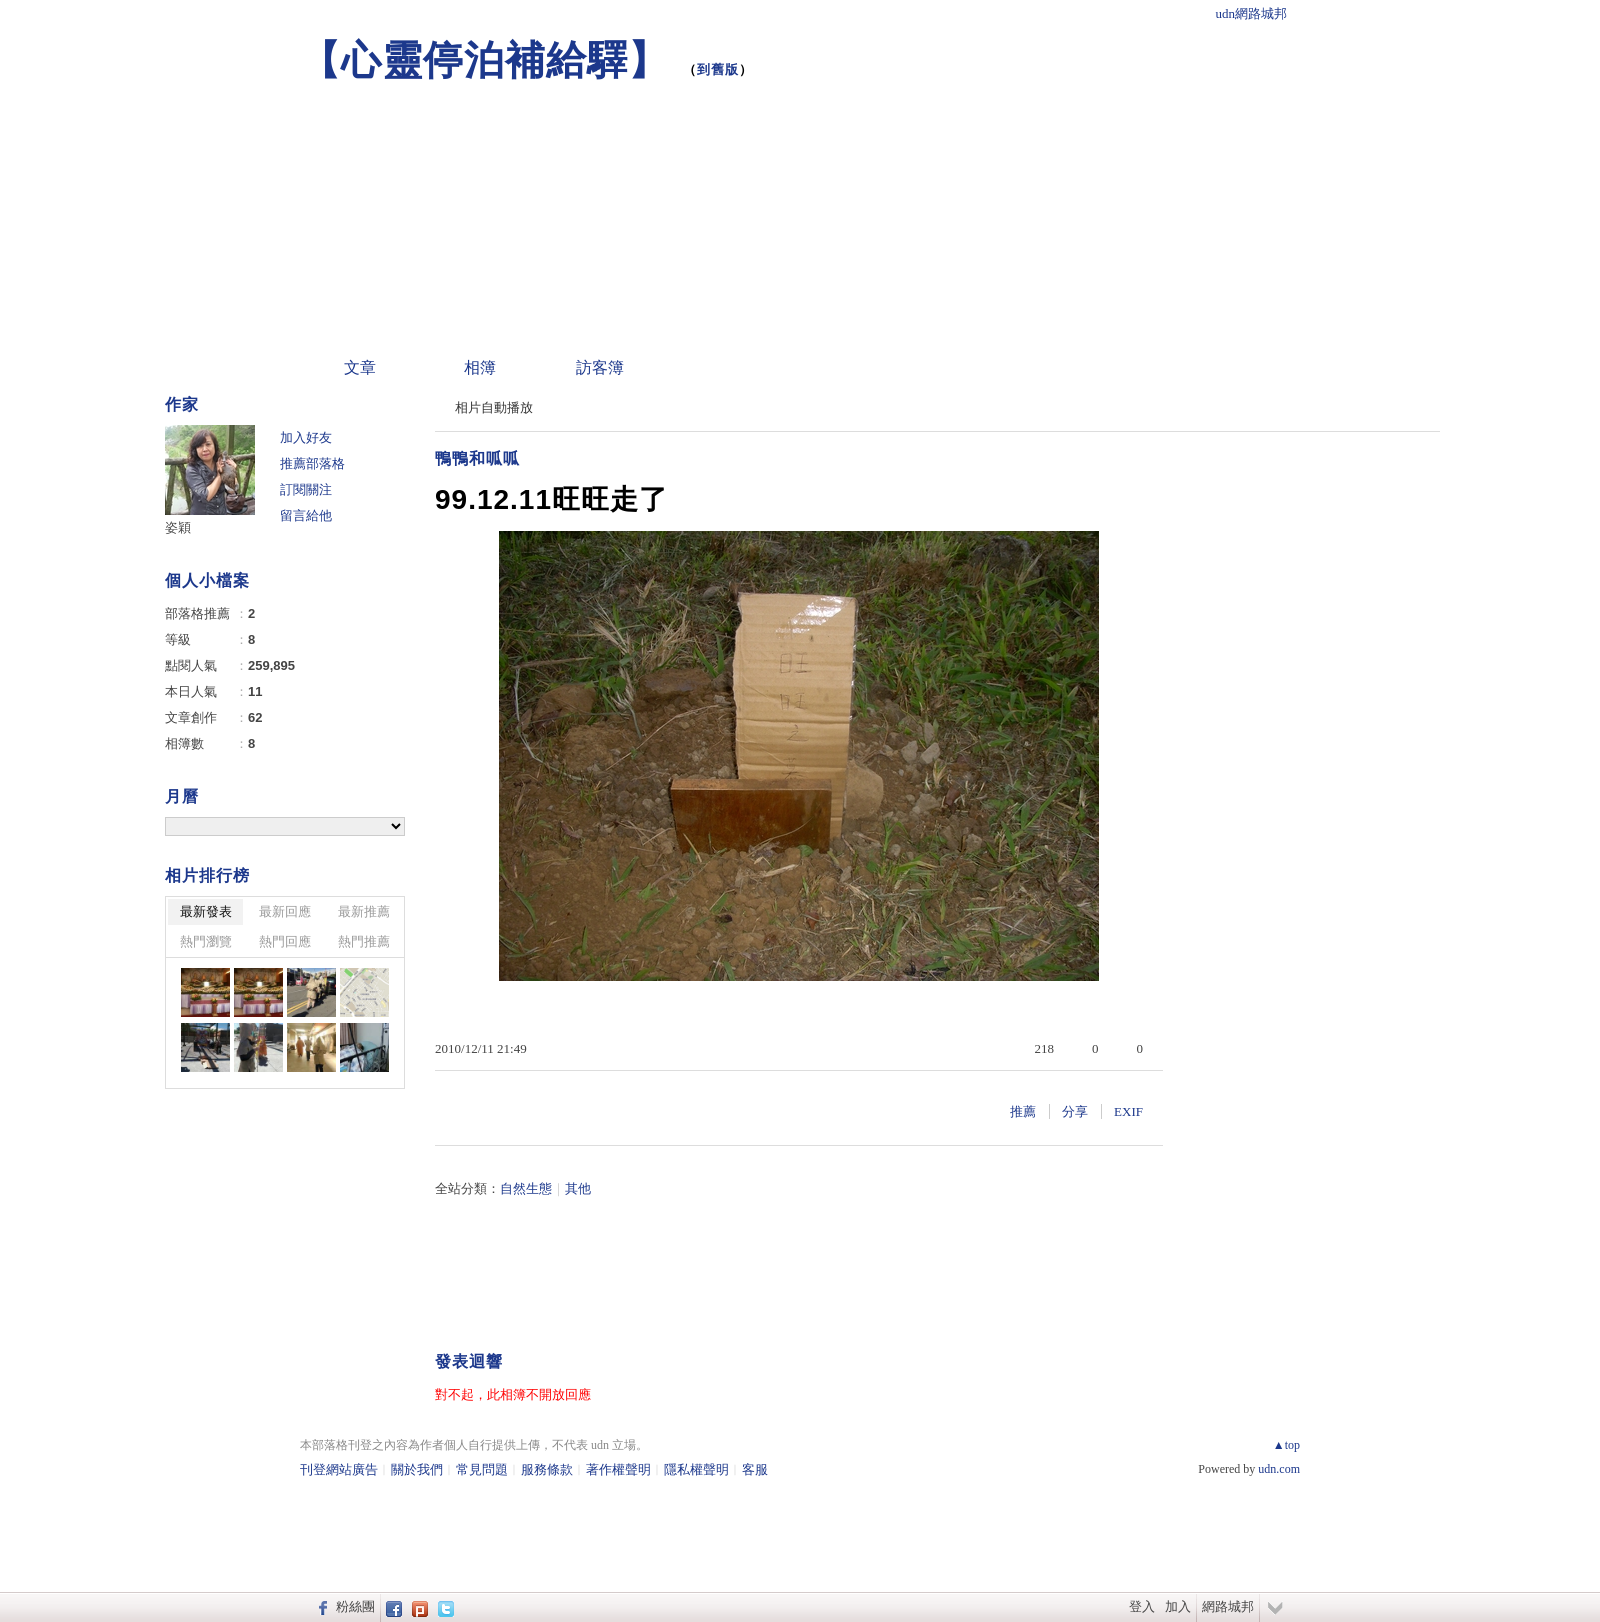 The image size is (1600, 1622). What do you see at coordinates (600, 367) in the screenshot?
I see `訪客簿` at bounding box center [600, 367].